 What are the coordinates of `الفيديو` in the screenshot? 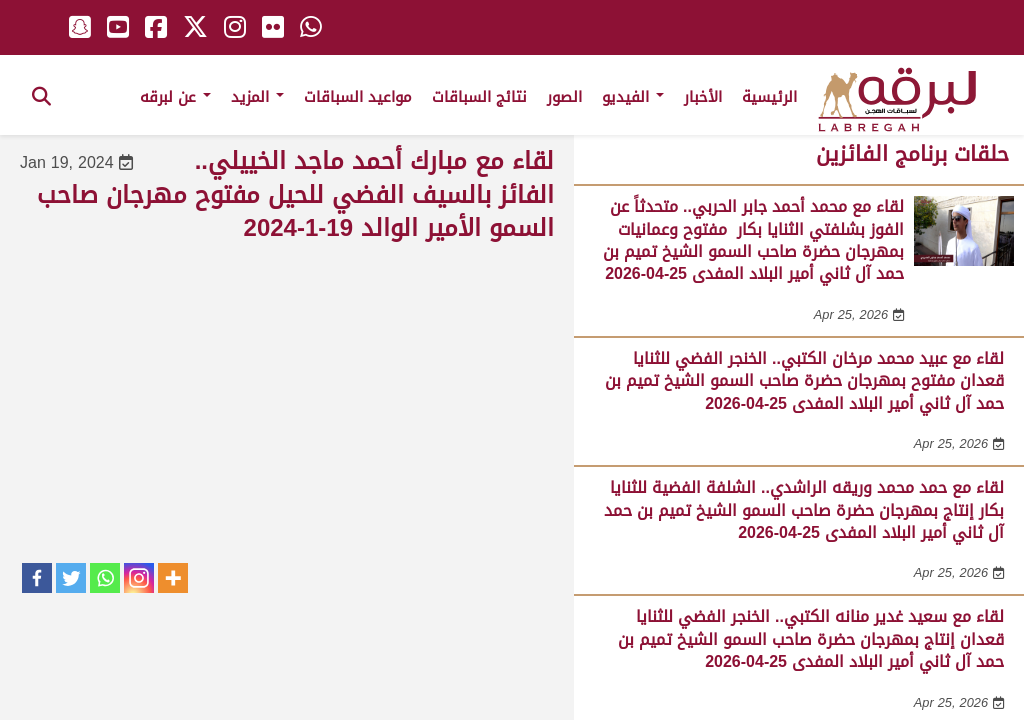 It's located at (633, 97).